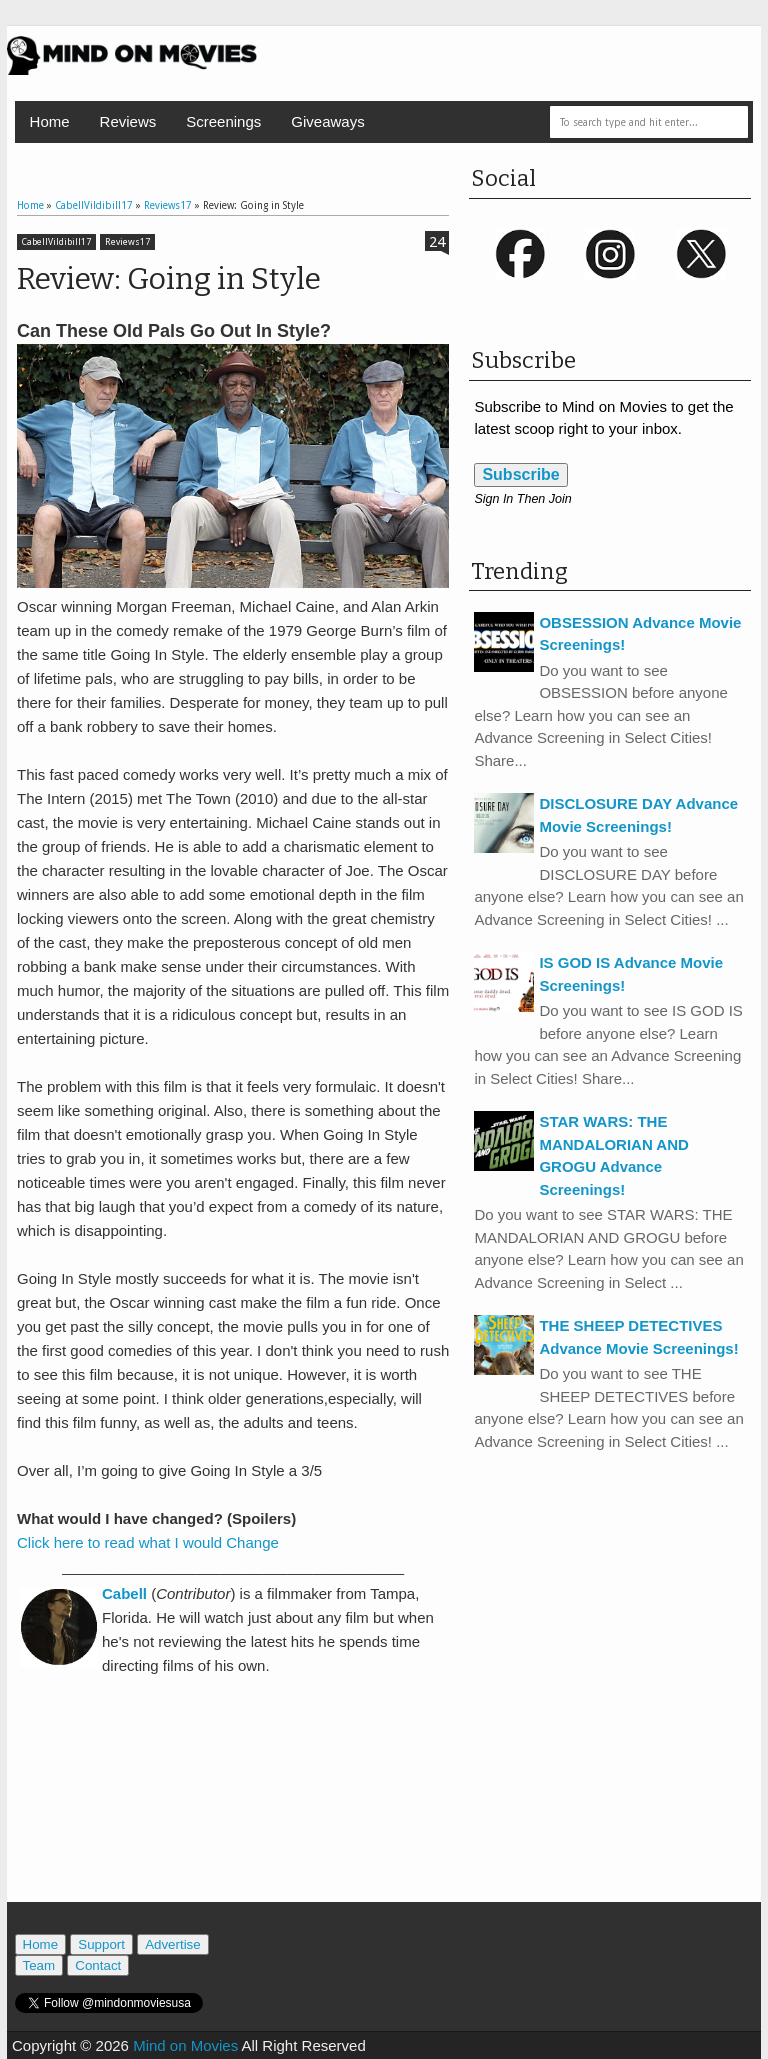  Describe the element at coordinates (173, 1944) in the screenshot. I see `Advertise` at that location.